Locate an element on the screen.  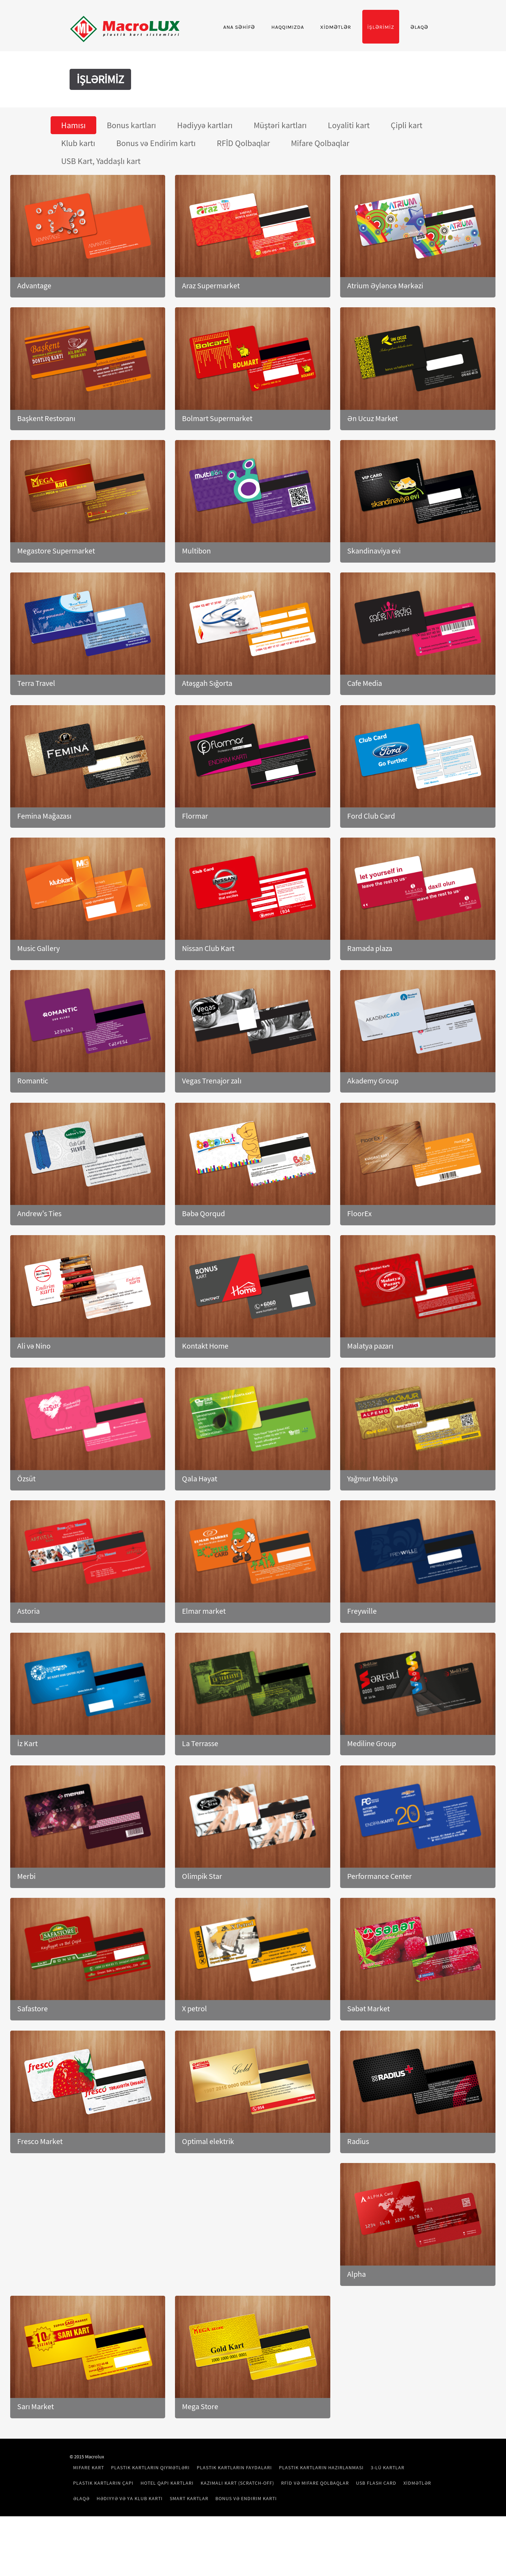
X petrol is located at coordinates (194, 2053).